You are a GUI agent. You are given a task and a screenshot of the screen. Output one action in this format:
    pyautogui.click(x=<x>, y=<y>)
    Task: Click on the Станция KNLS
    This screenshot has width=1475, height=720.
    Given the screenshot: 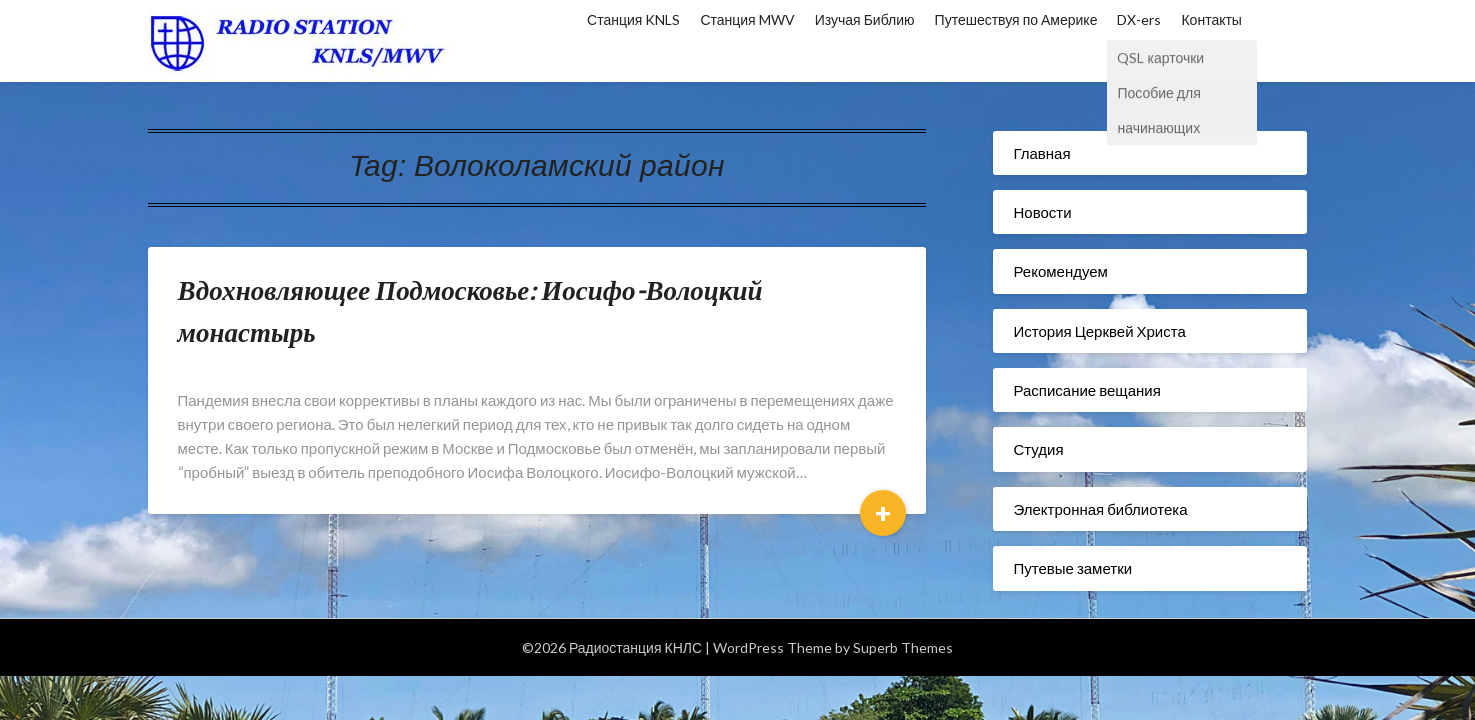 What is the action you would take?
    pyautogui.click(x=633, y=19)
    